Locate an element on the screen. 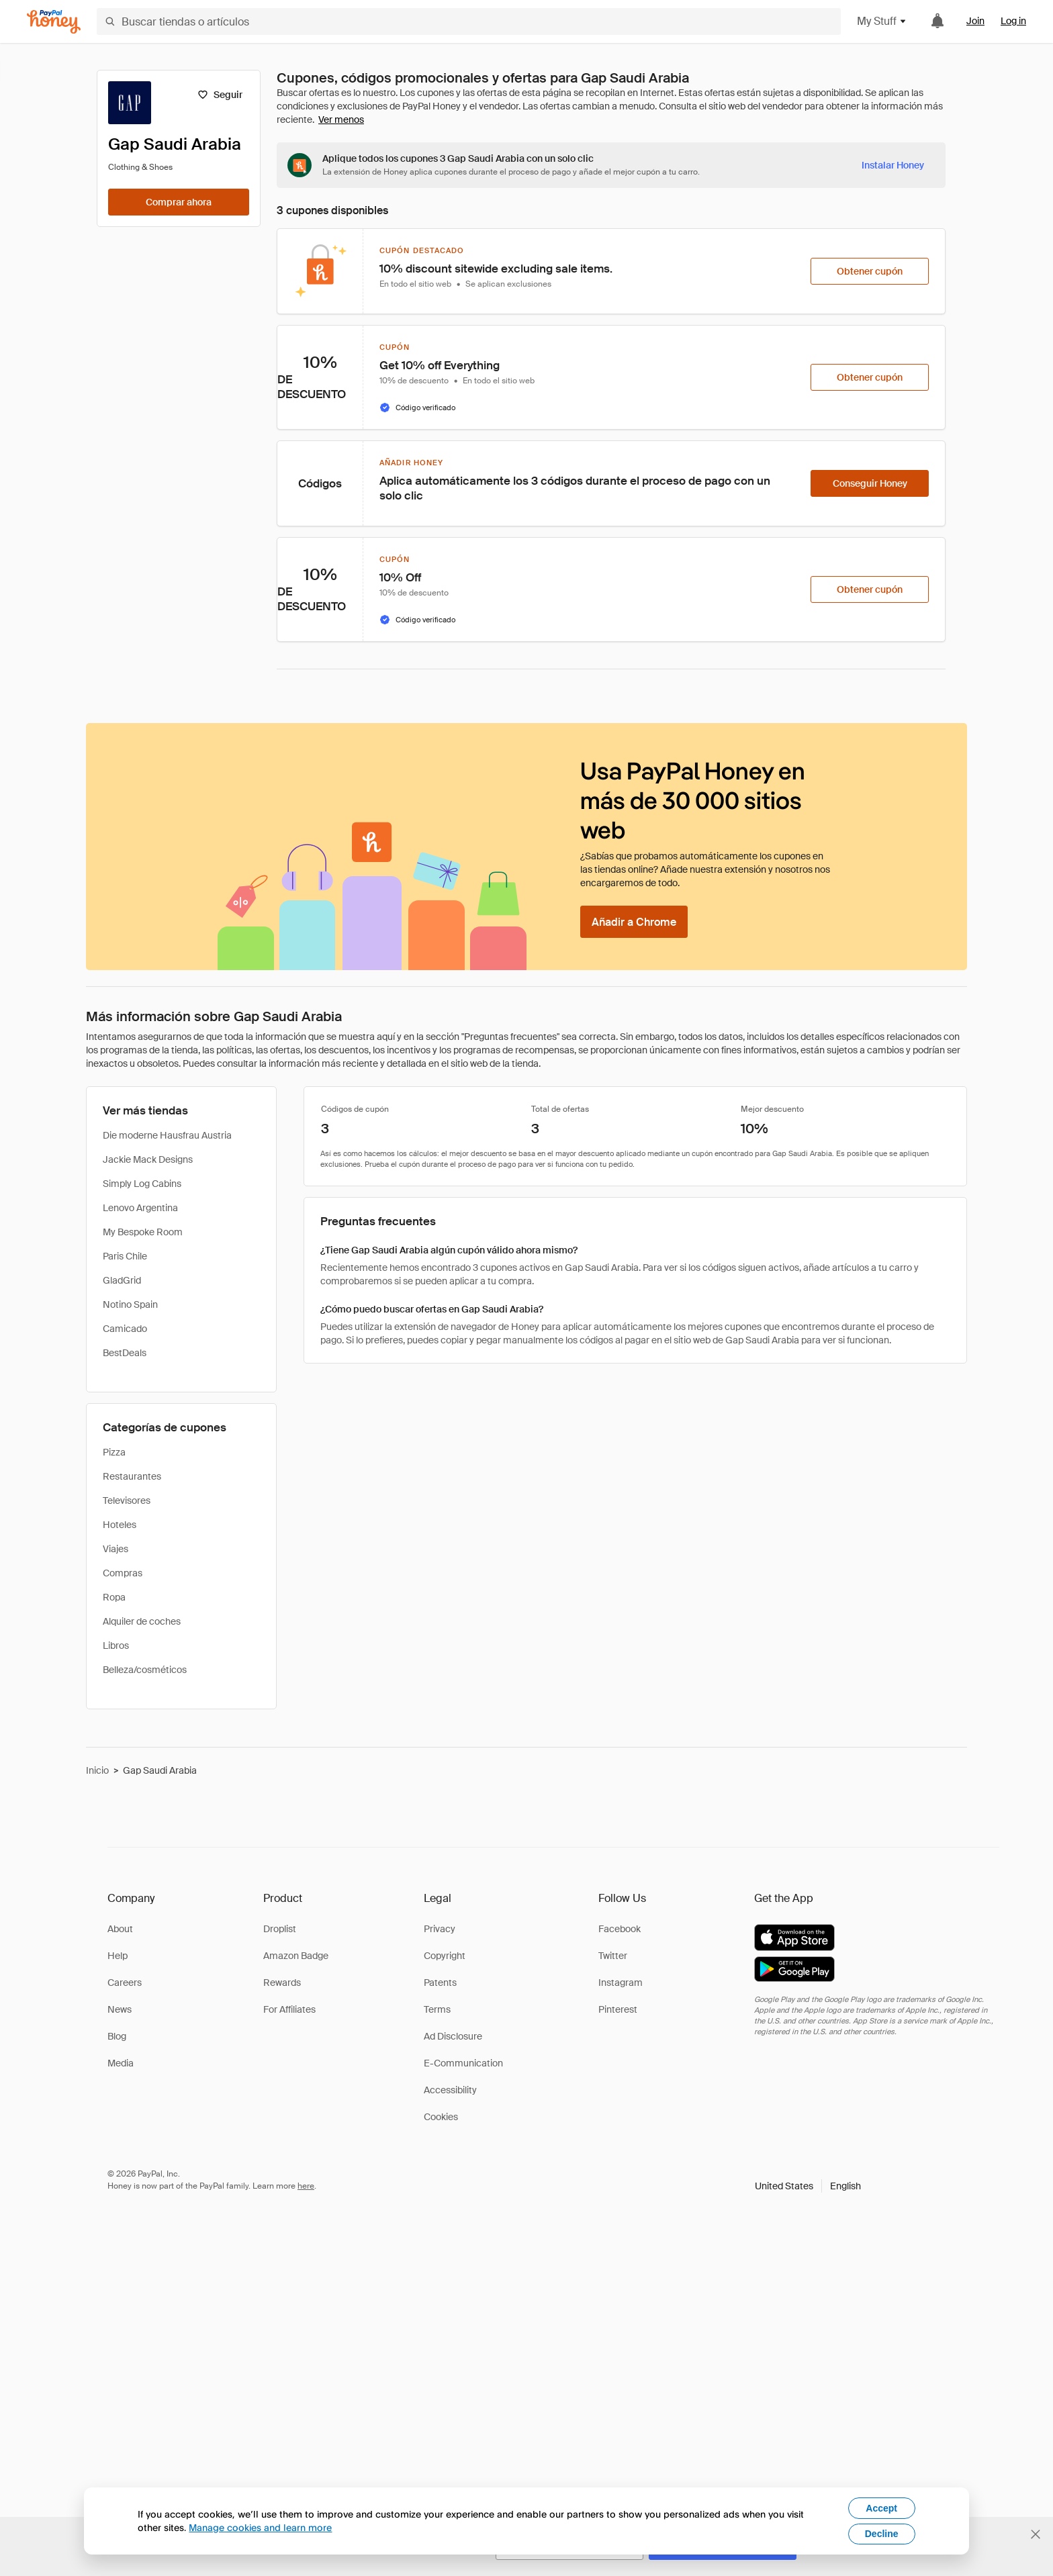 The width and height of the screenshot is (1053, 2576). Manage cookies and learn more is located at coordinates (260, 2527).